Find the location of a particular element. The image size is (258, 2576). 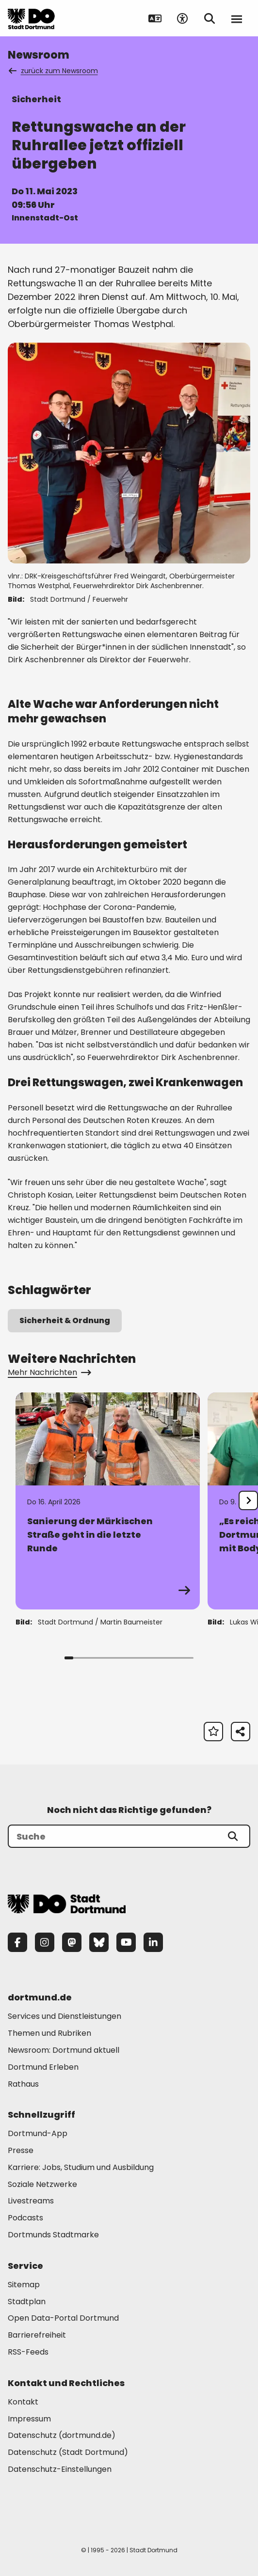

Podcasts [Mehr zu "Podcasts"] is located at coordinates (25, 2217).